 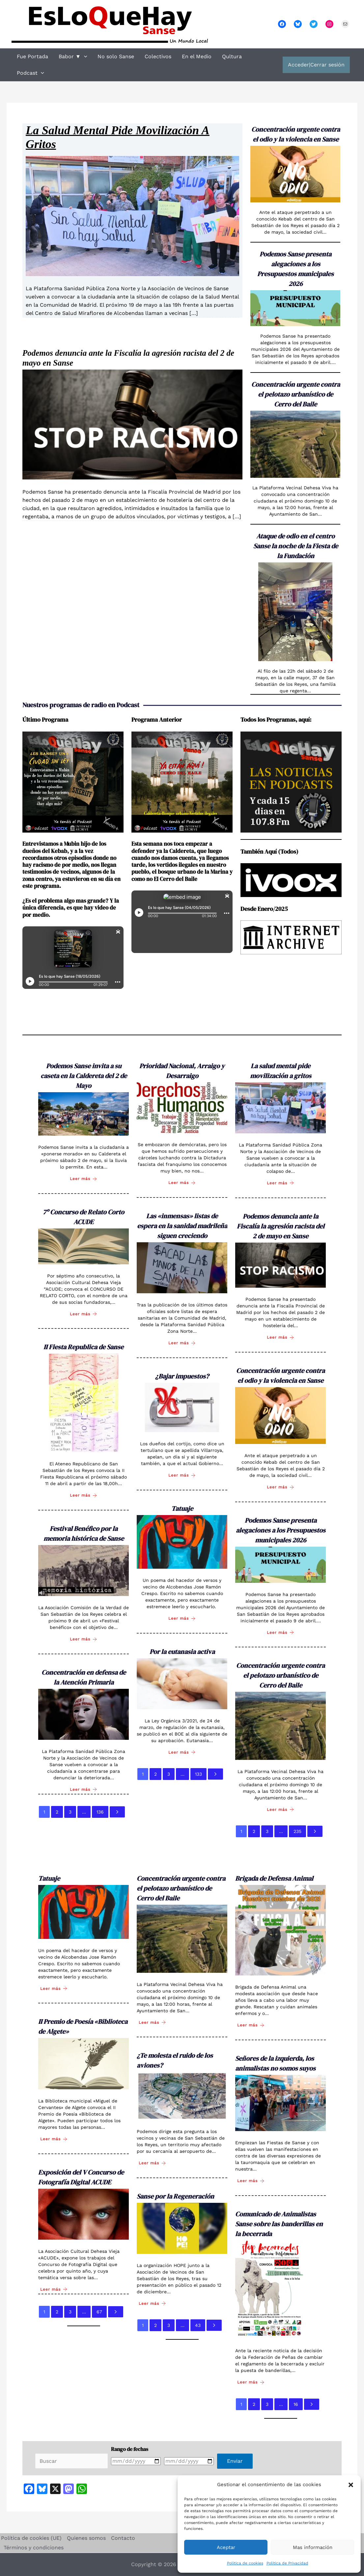 I want to click on Leer más [II Fiesta Republica de Sanse], so click(x=83, y=1495).